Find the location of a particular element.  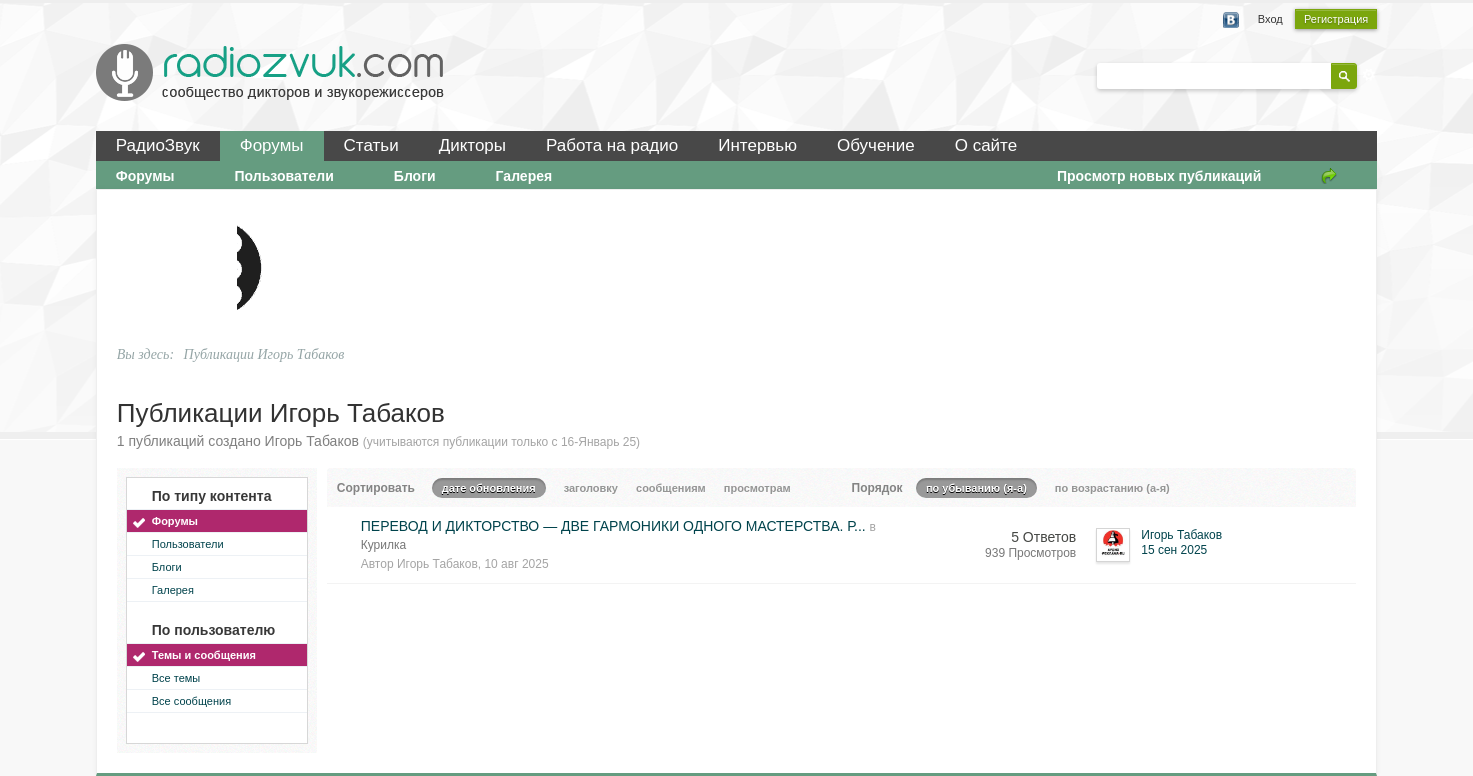

Обучение is located at coordinates (876, 145).